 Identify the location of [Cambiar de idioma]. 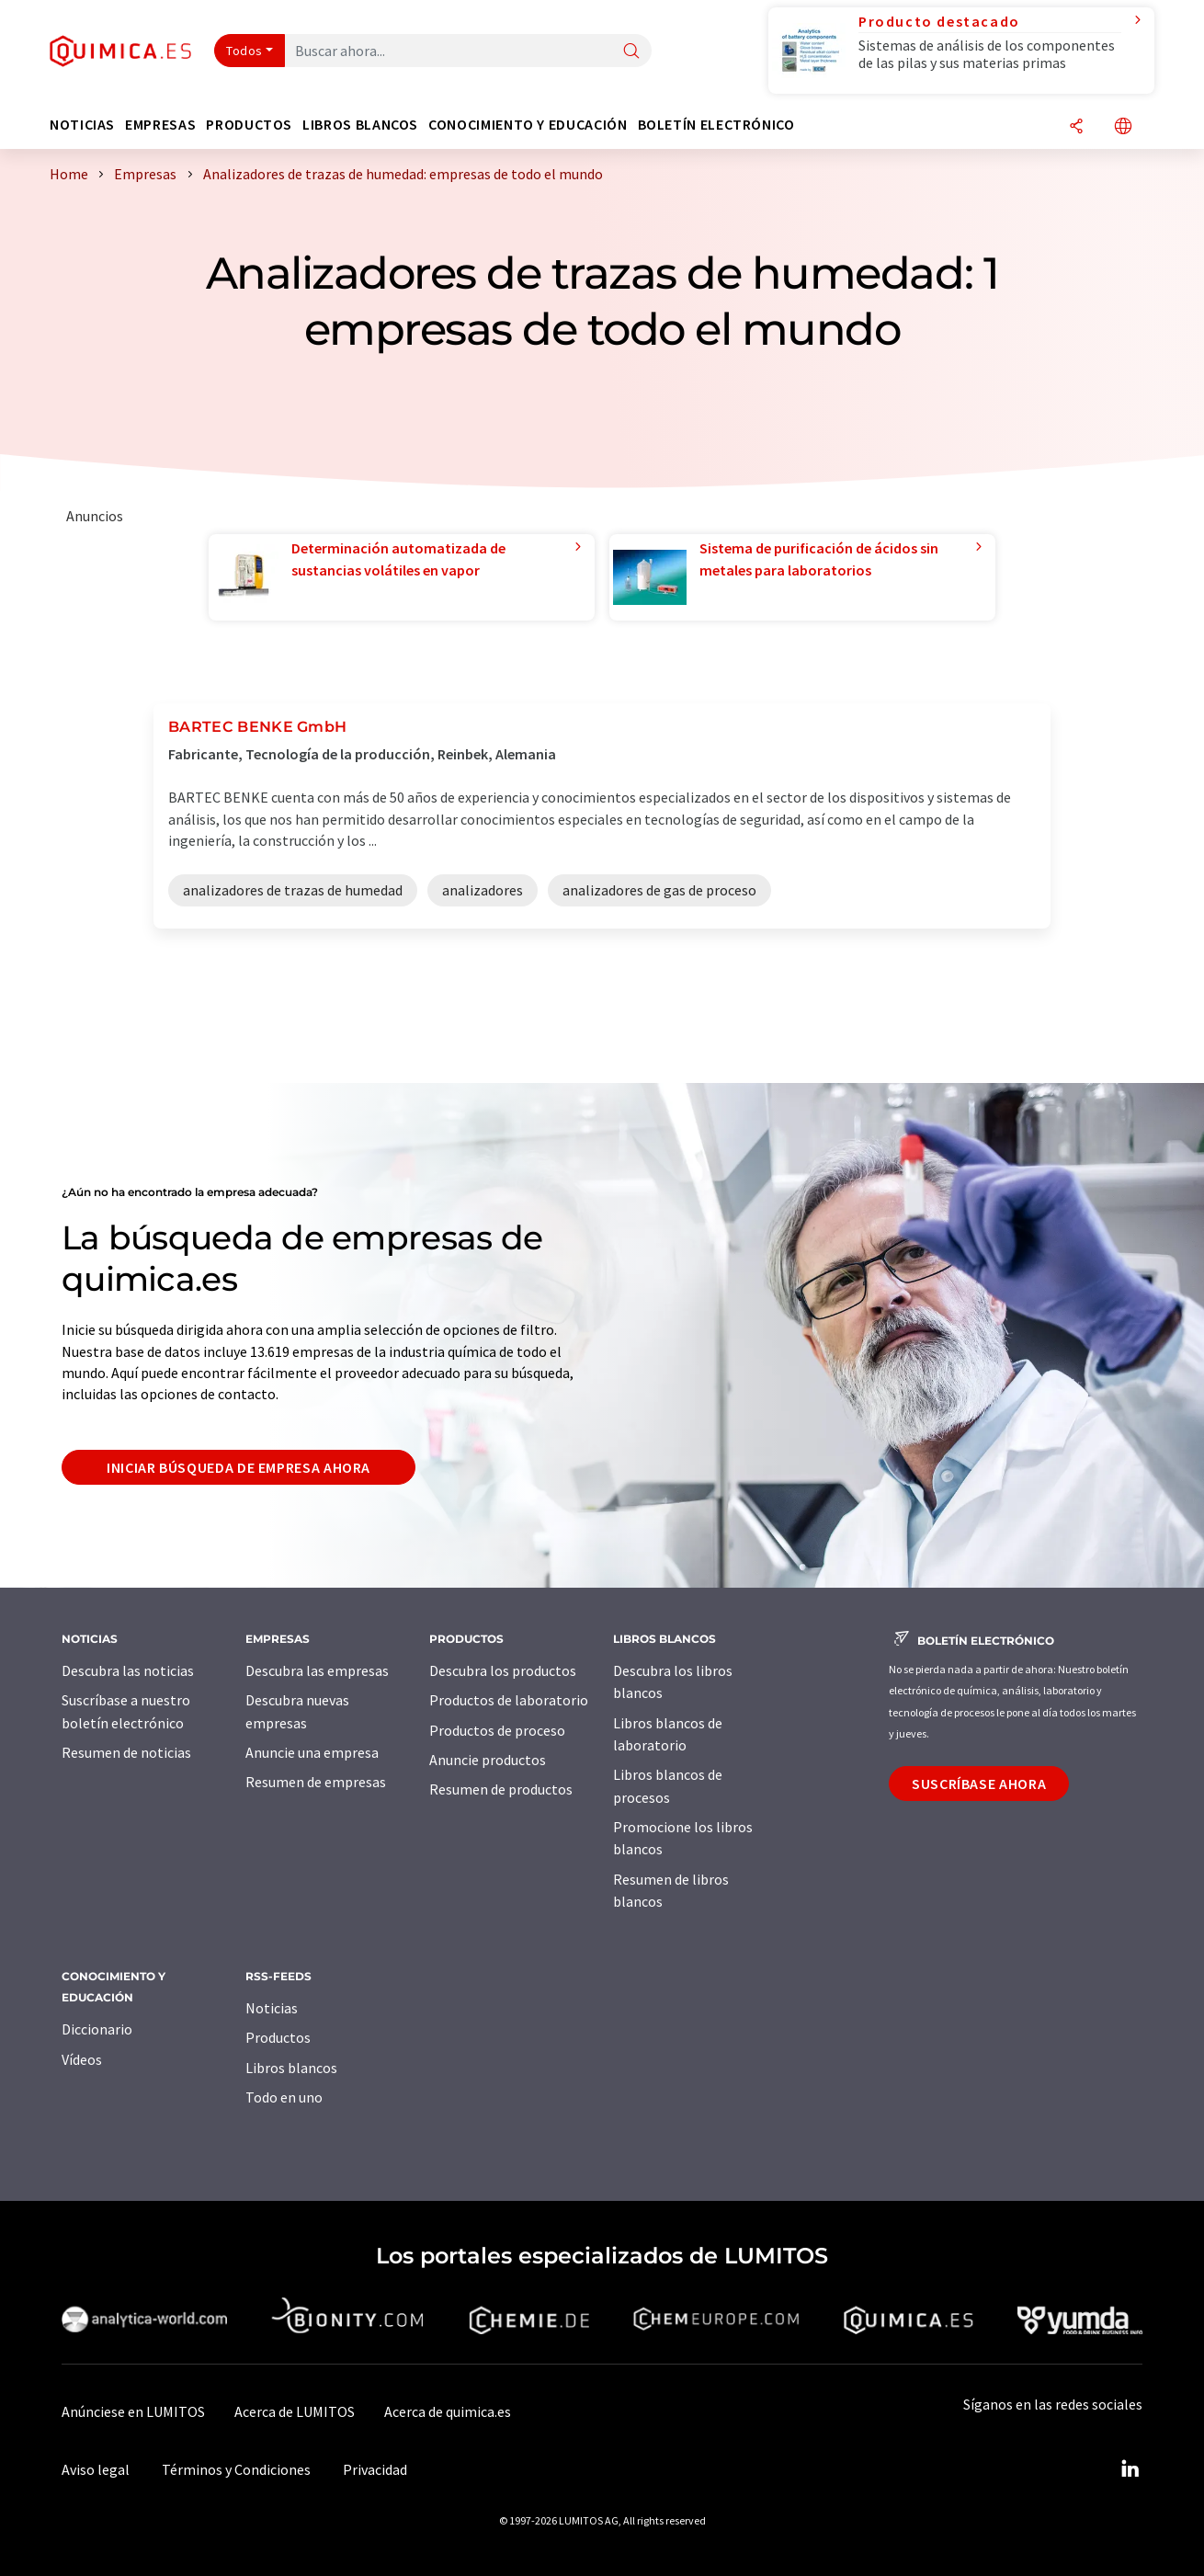
(1123, 127).